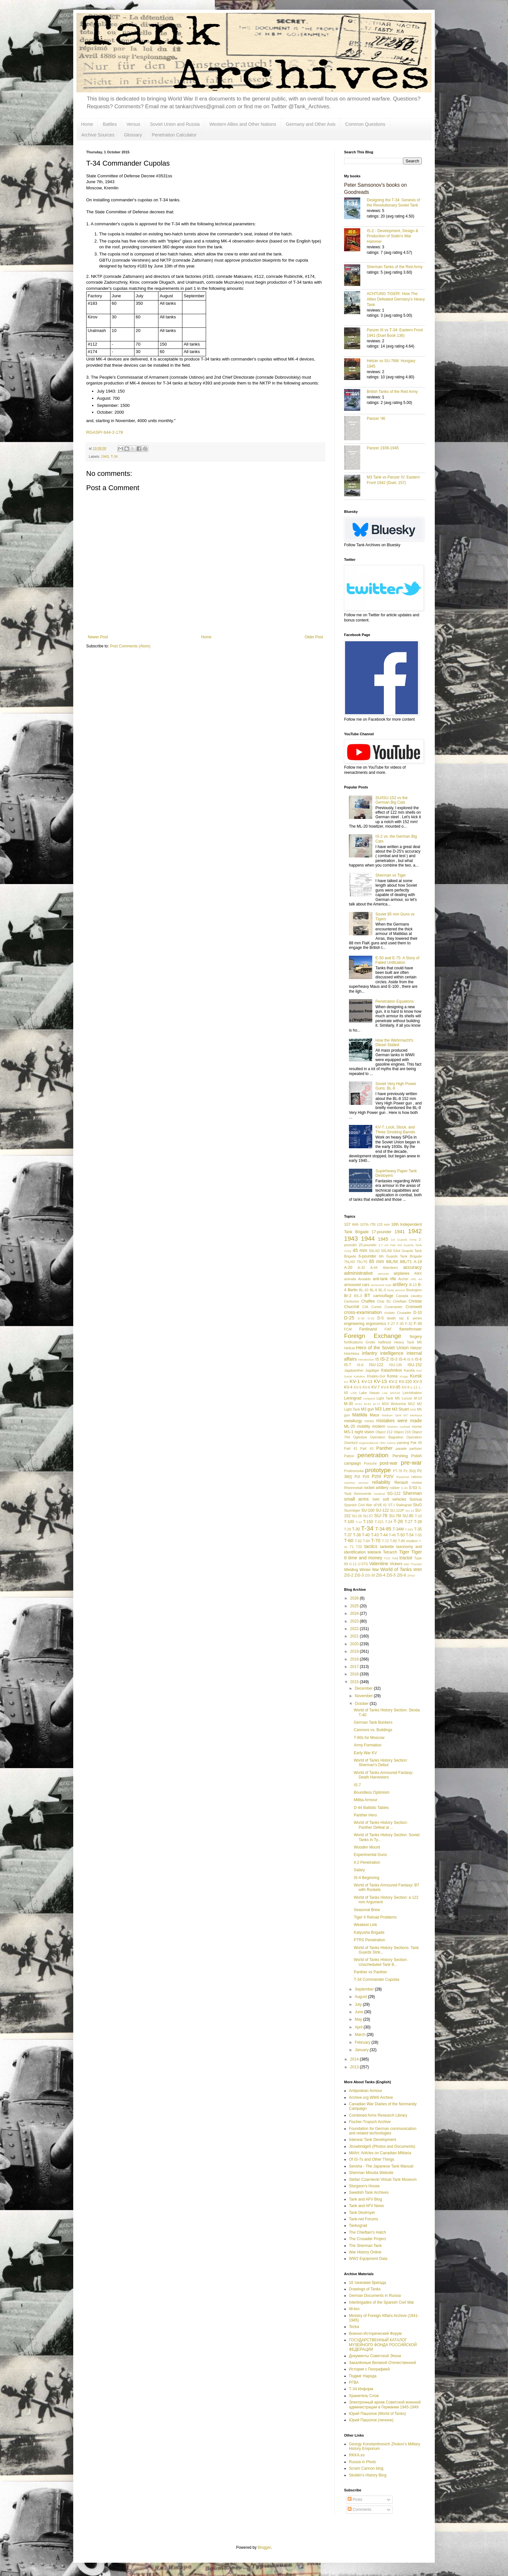  Describe the element at coordinates (412, 1267) in the screenshot. I see `accuracy` at that location.